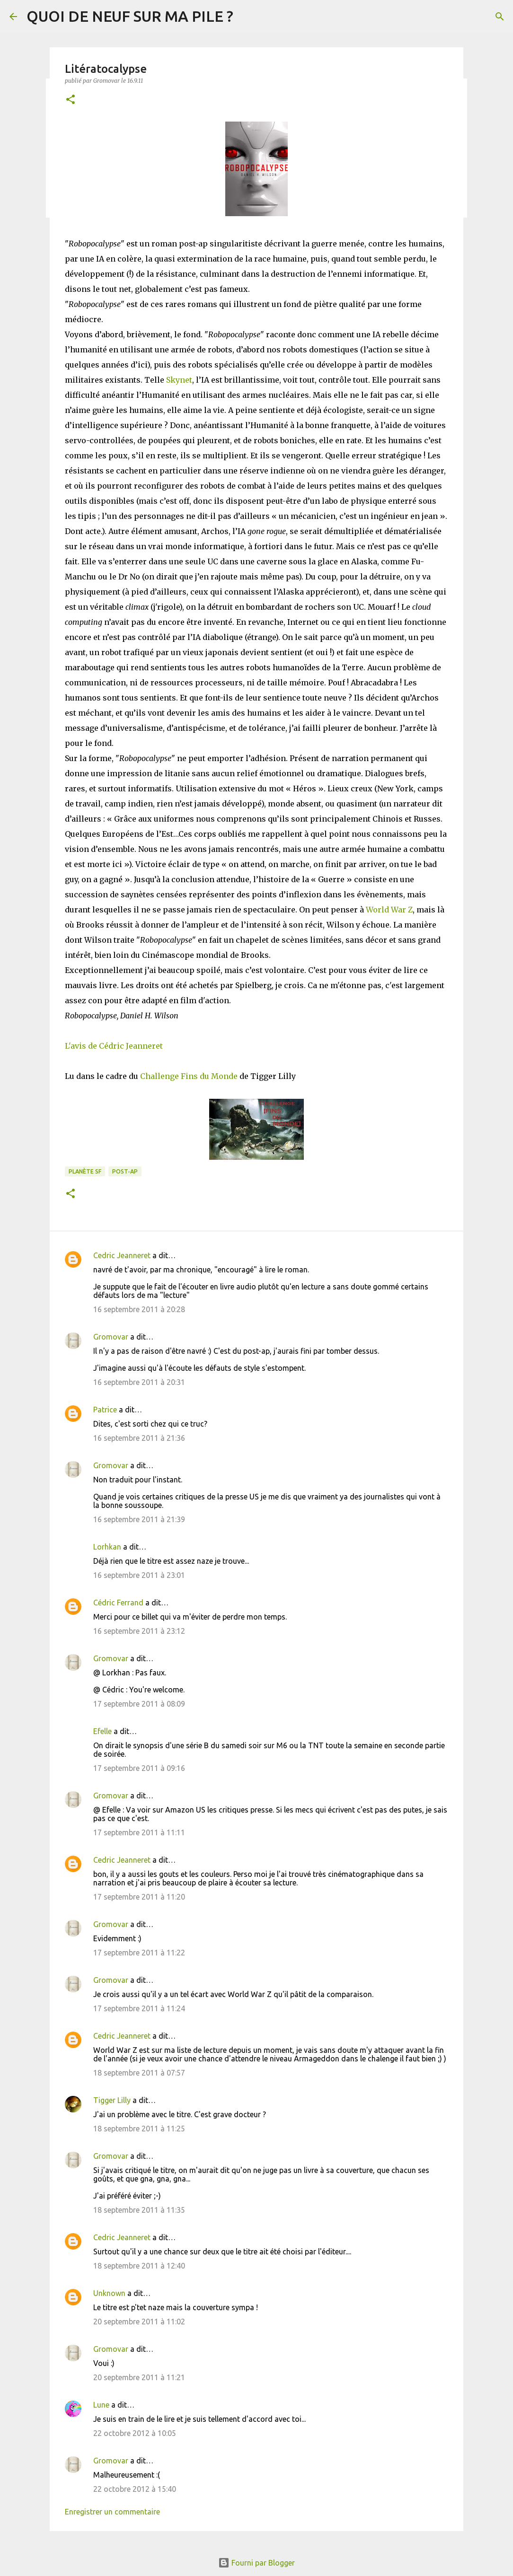 The height and width of the screenshot is (2576, 513). I want to click on Patrice, so click(105, 1409).